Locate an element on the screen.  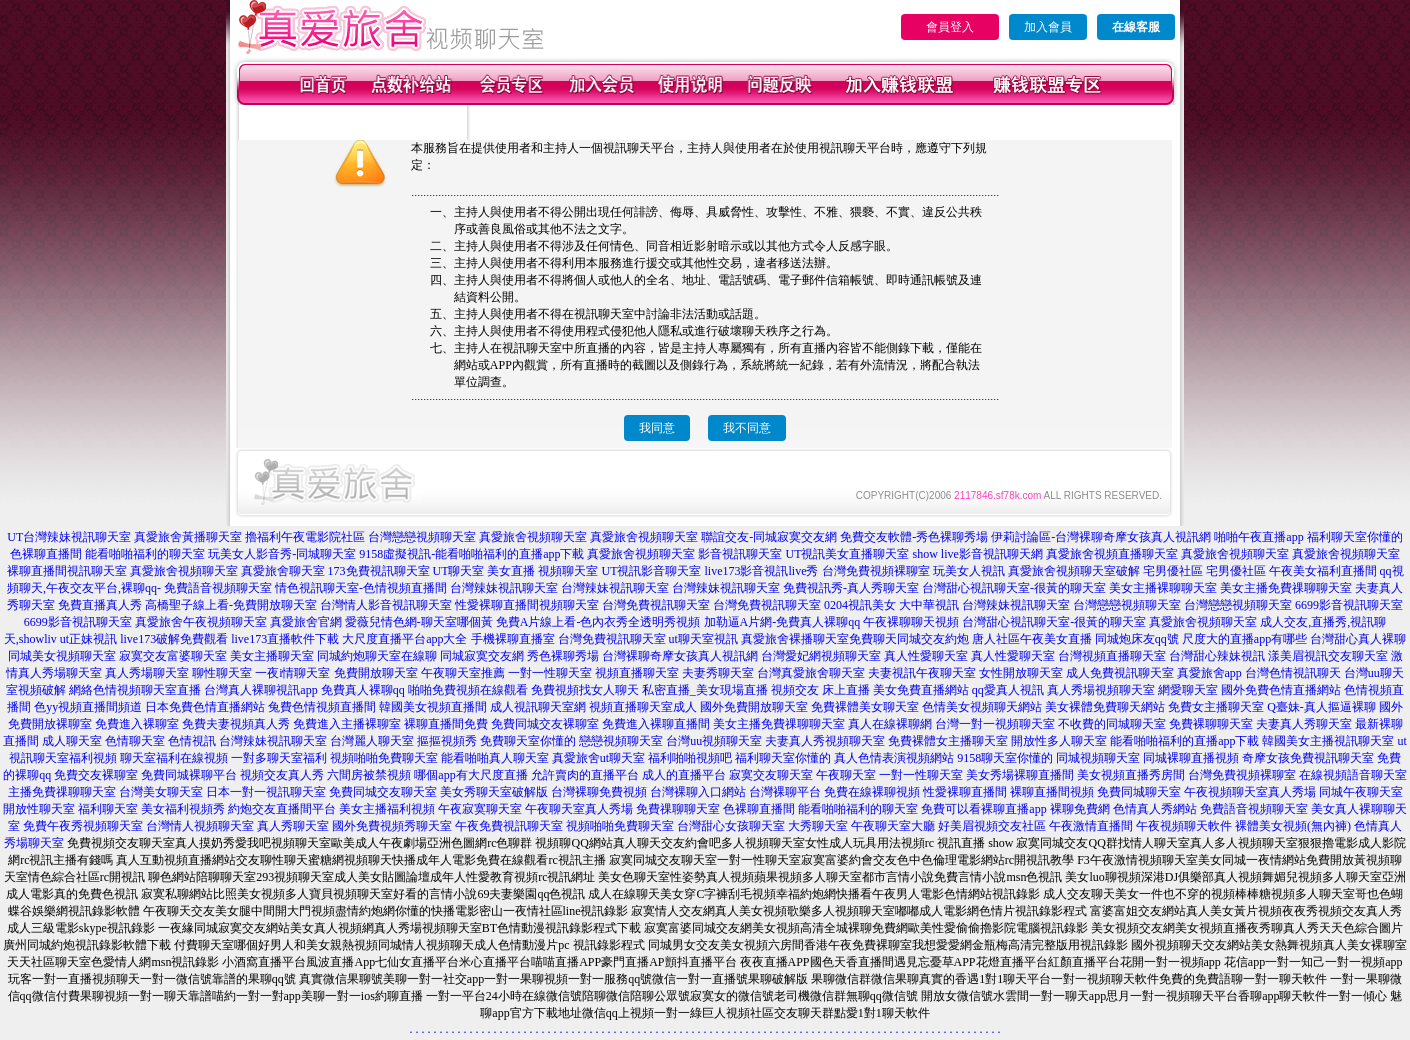
夫妻真人秀視頻聊天室 is located at coordinates (825, 741).